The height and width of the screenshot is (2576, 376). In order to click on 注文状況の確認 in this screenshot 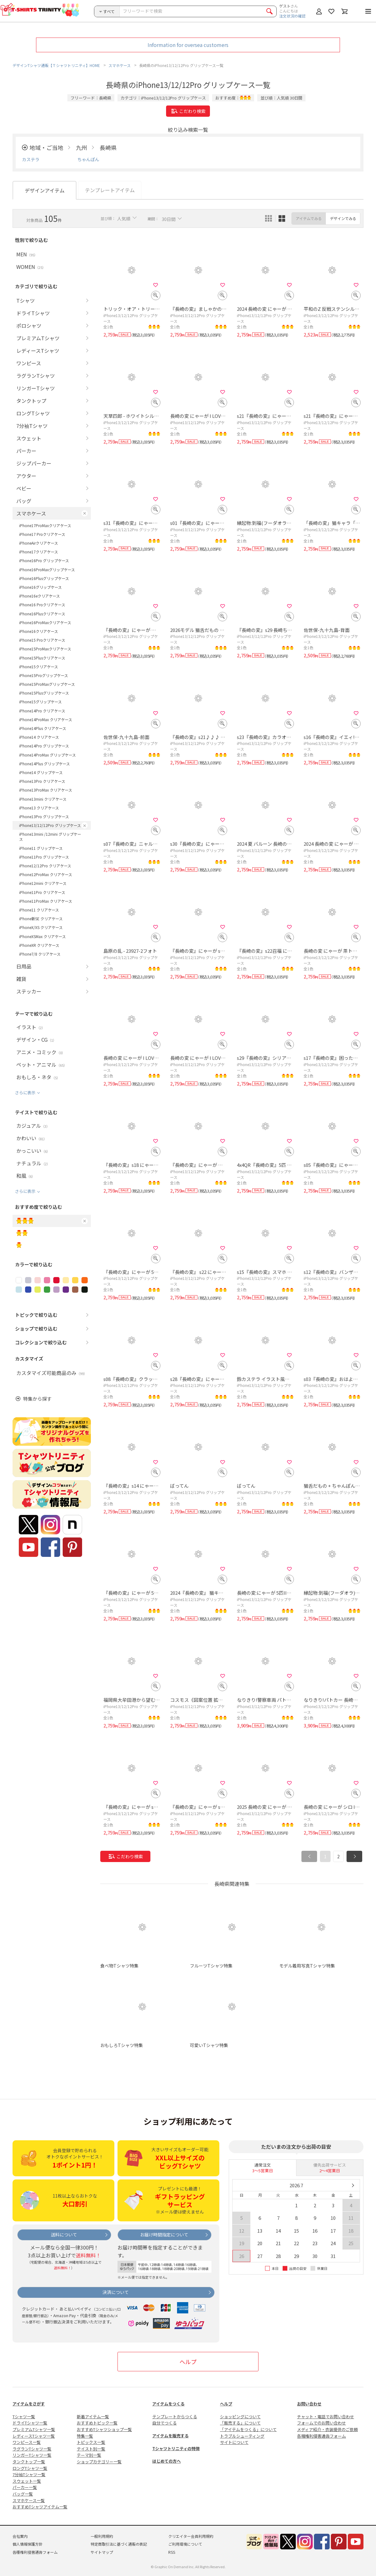, I will do `click(292, 15)`.